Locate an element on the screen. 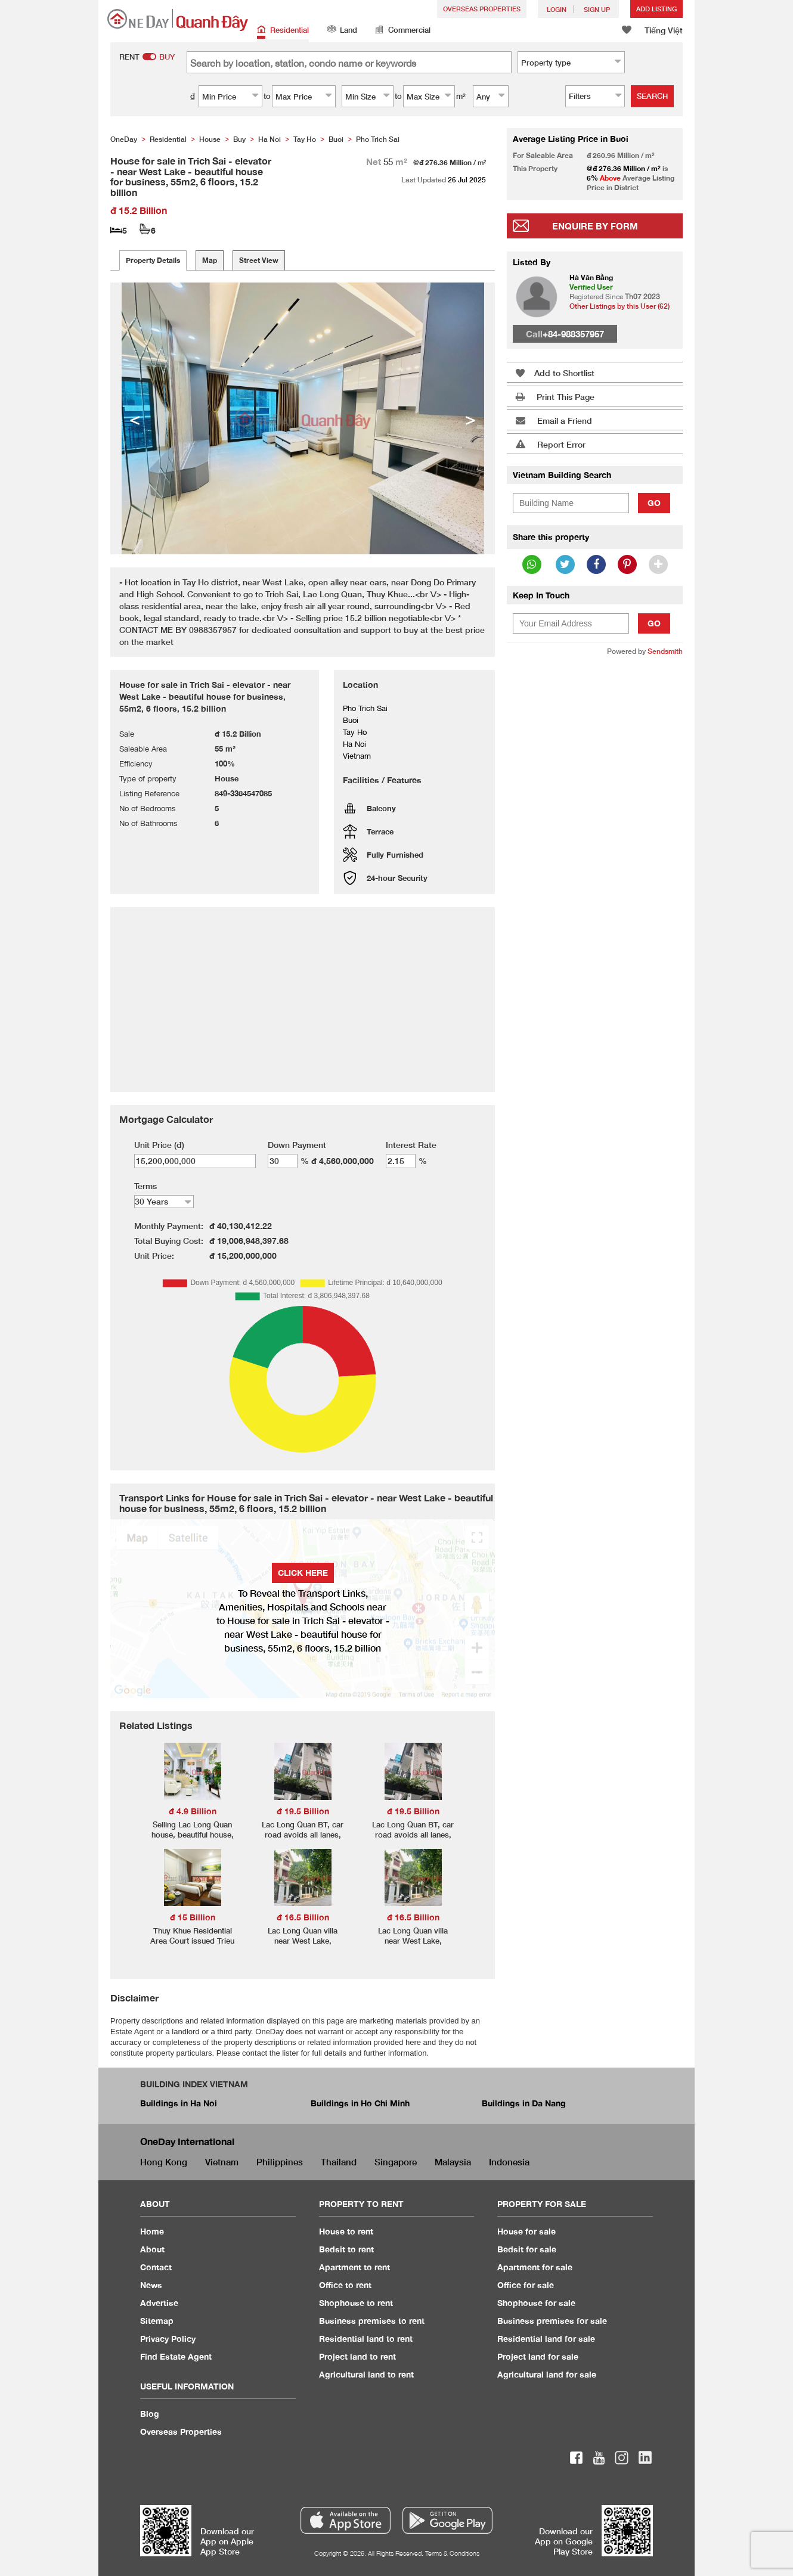  Enquire By Form is located at coordinates (595, 226).